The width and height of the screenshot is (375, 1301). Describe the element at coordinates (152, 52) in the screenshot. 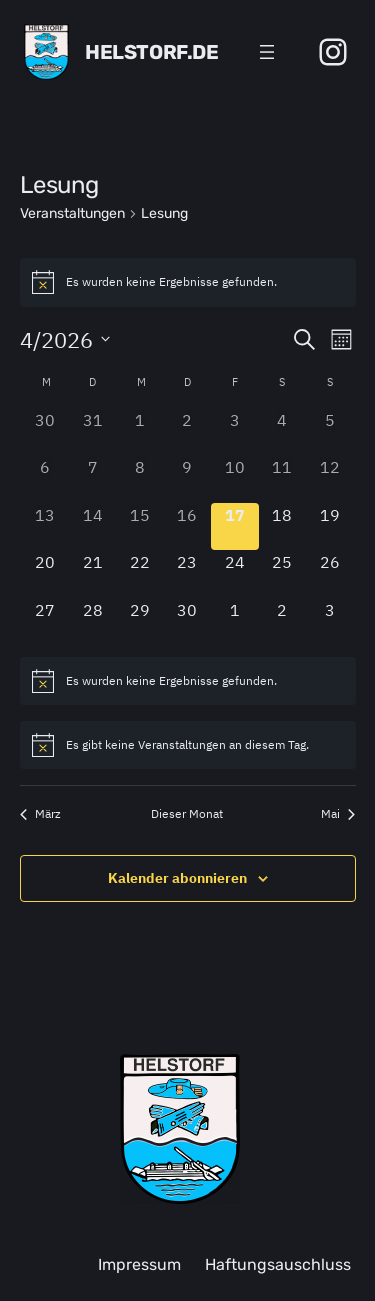

I see `Helstorf.de` at that location.